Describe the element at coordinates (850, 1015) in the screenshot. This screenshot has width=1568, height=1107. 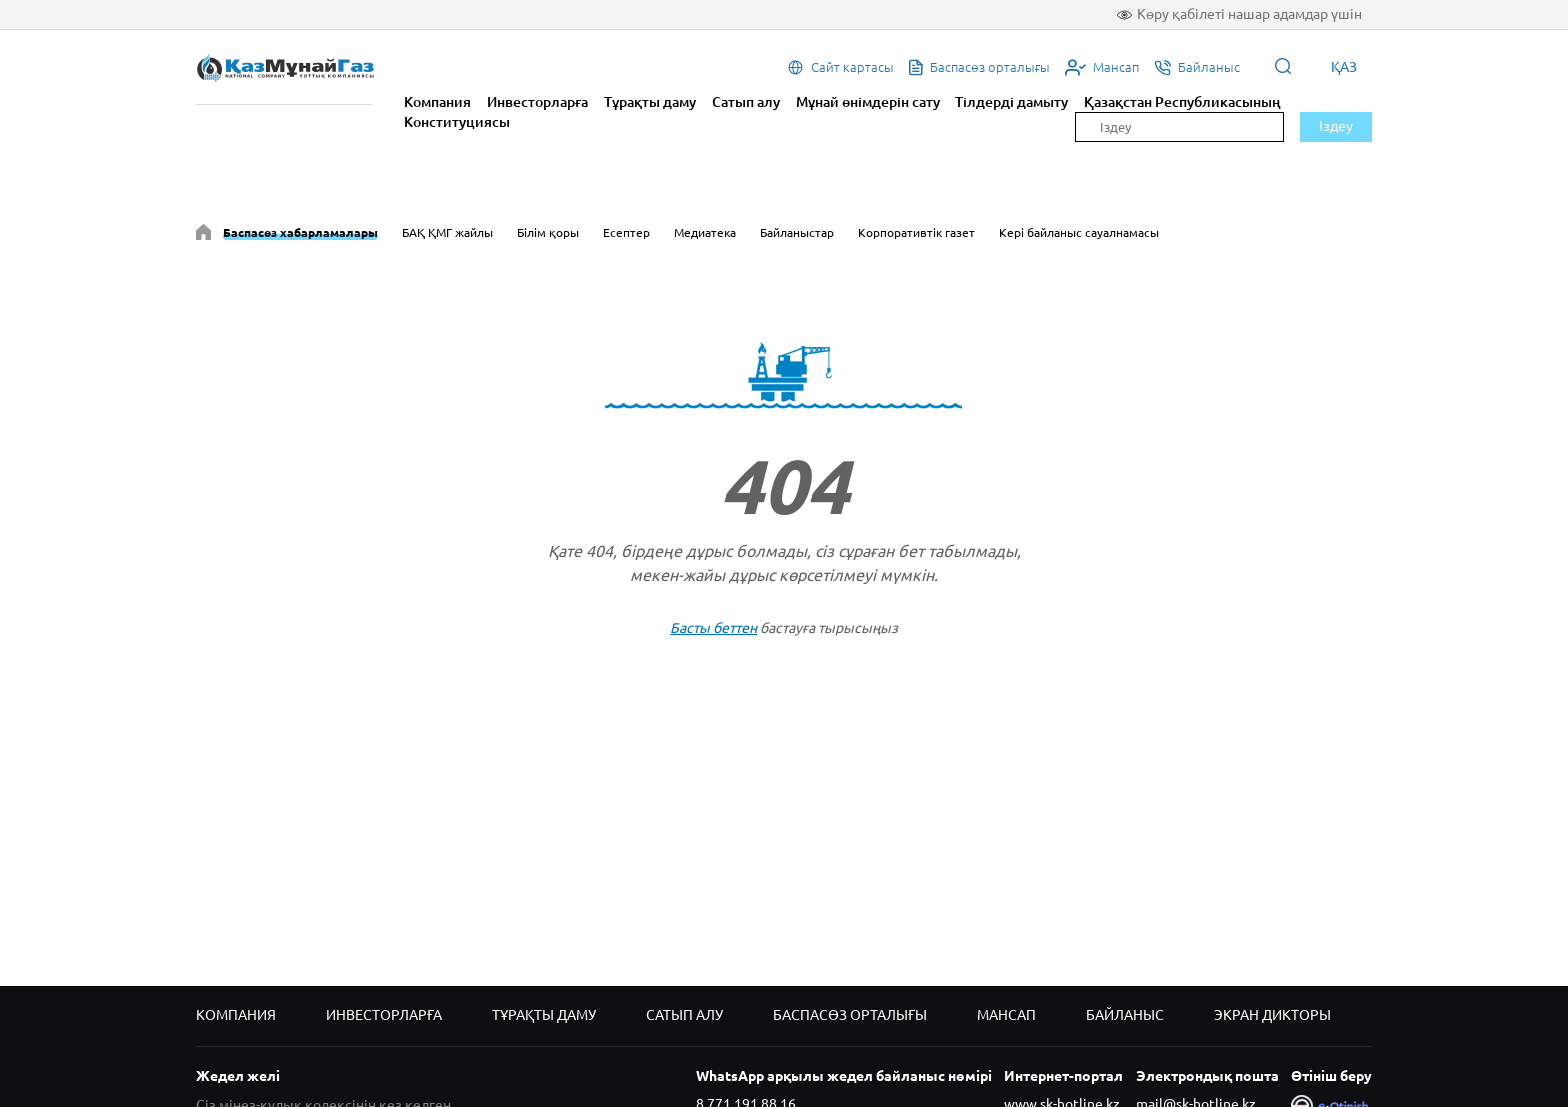
I see `Баспасөз орталығы` at that location.